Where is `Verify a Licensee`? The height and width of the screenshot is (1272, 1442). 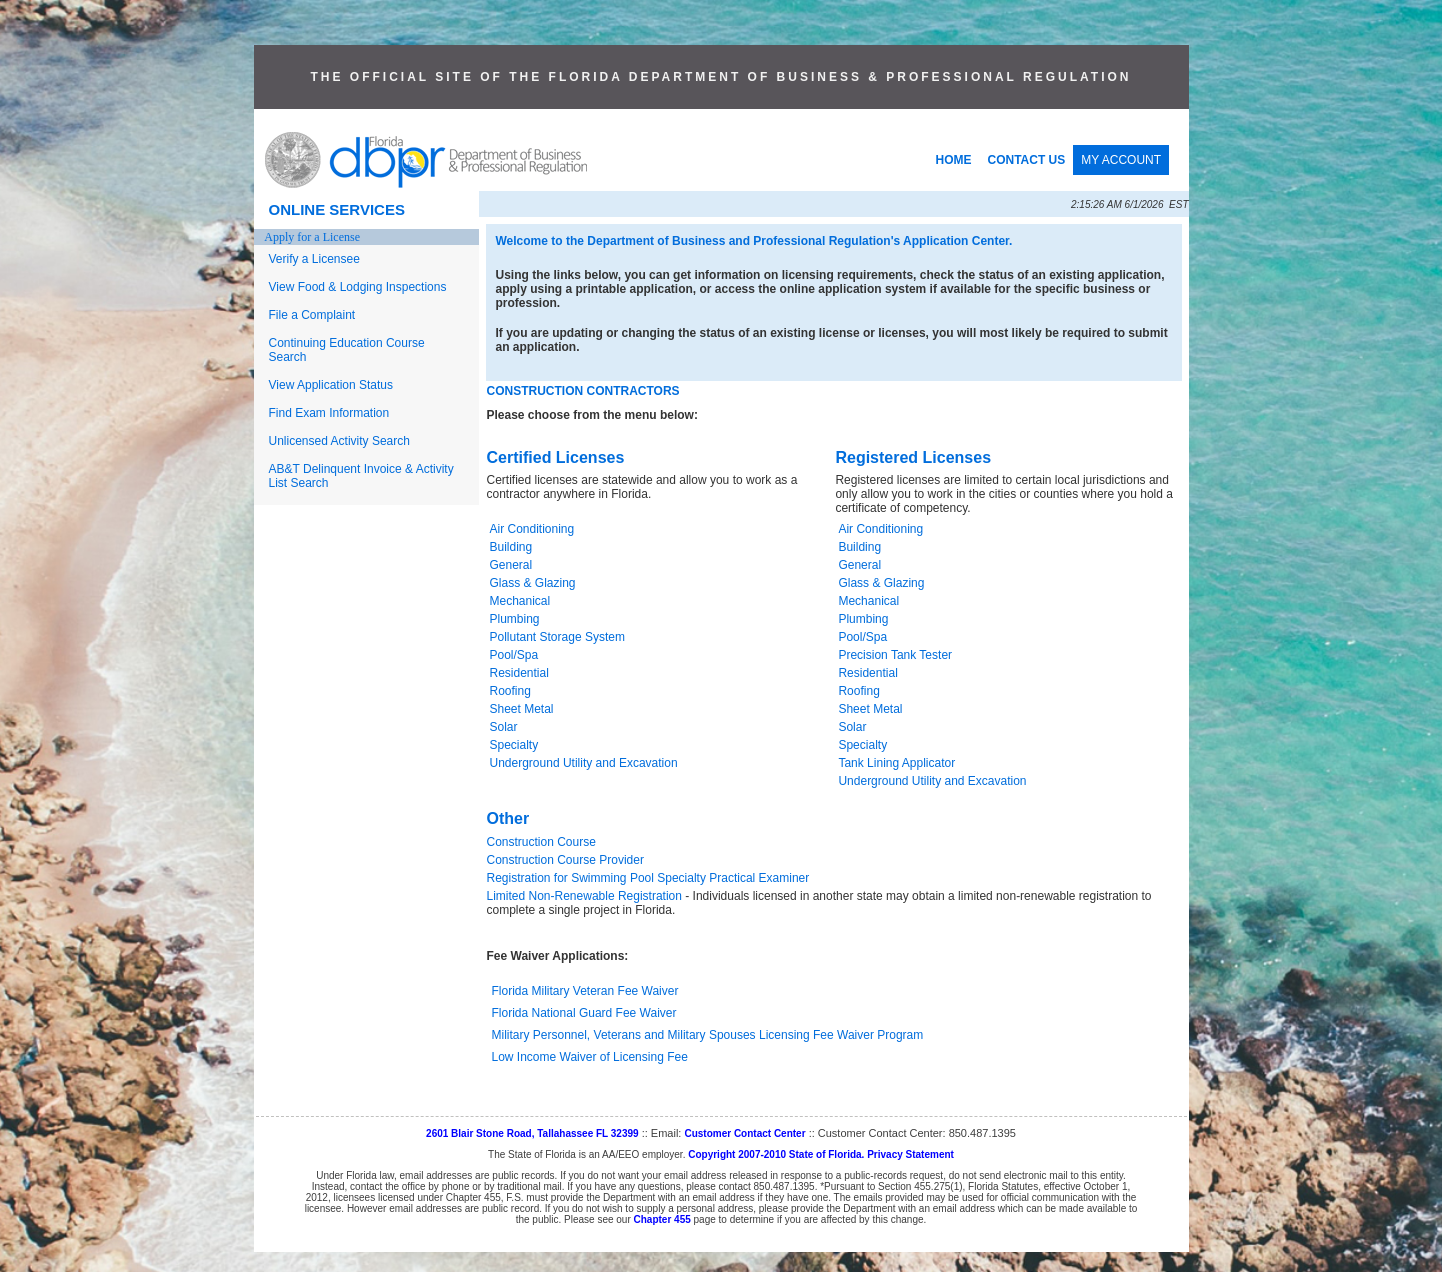 Verify a Licensee is located at coordinates (314, 259).